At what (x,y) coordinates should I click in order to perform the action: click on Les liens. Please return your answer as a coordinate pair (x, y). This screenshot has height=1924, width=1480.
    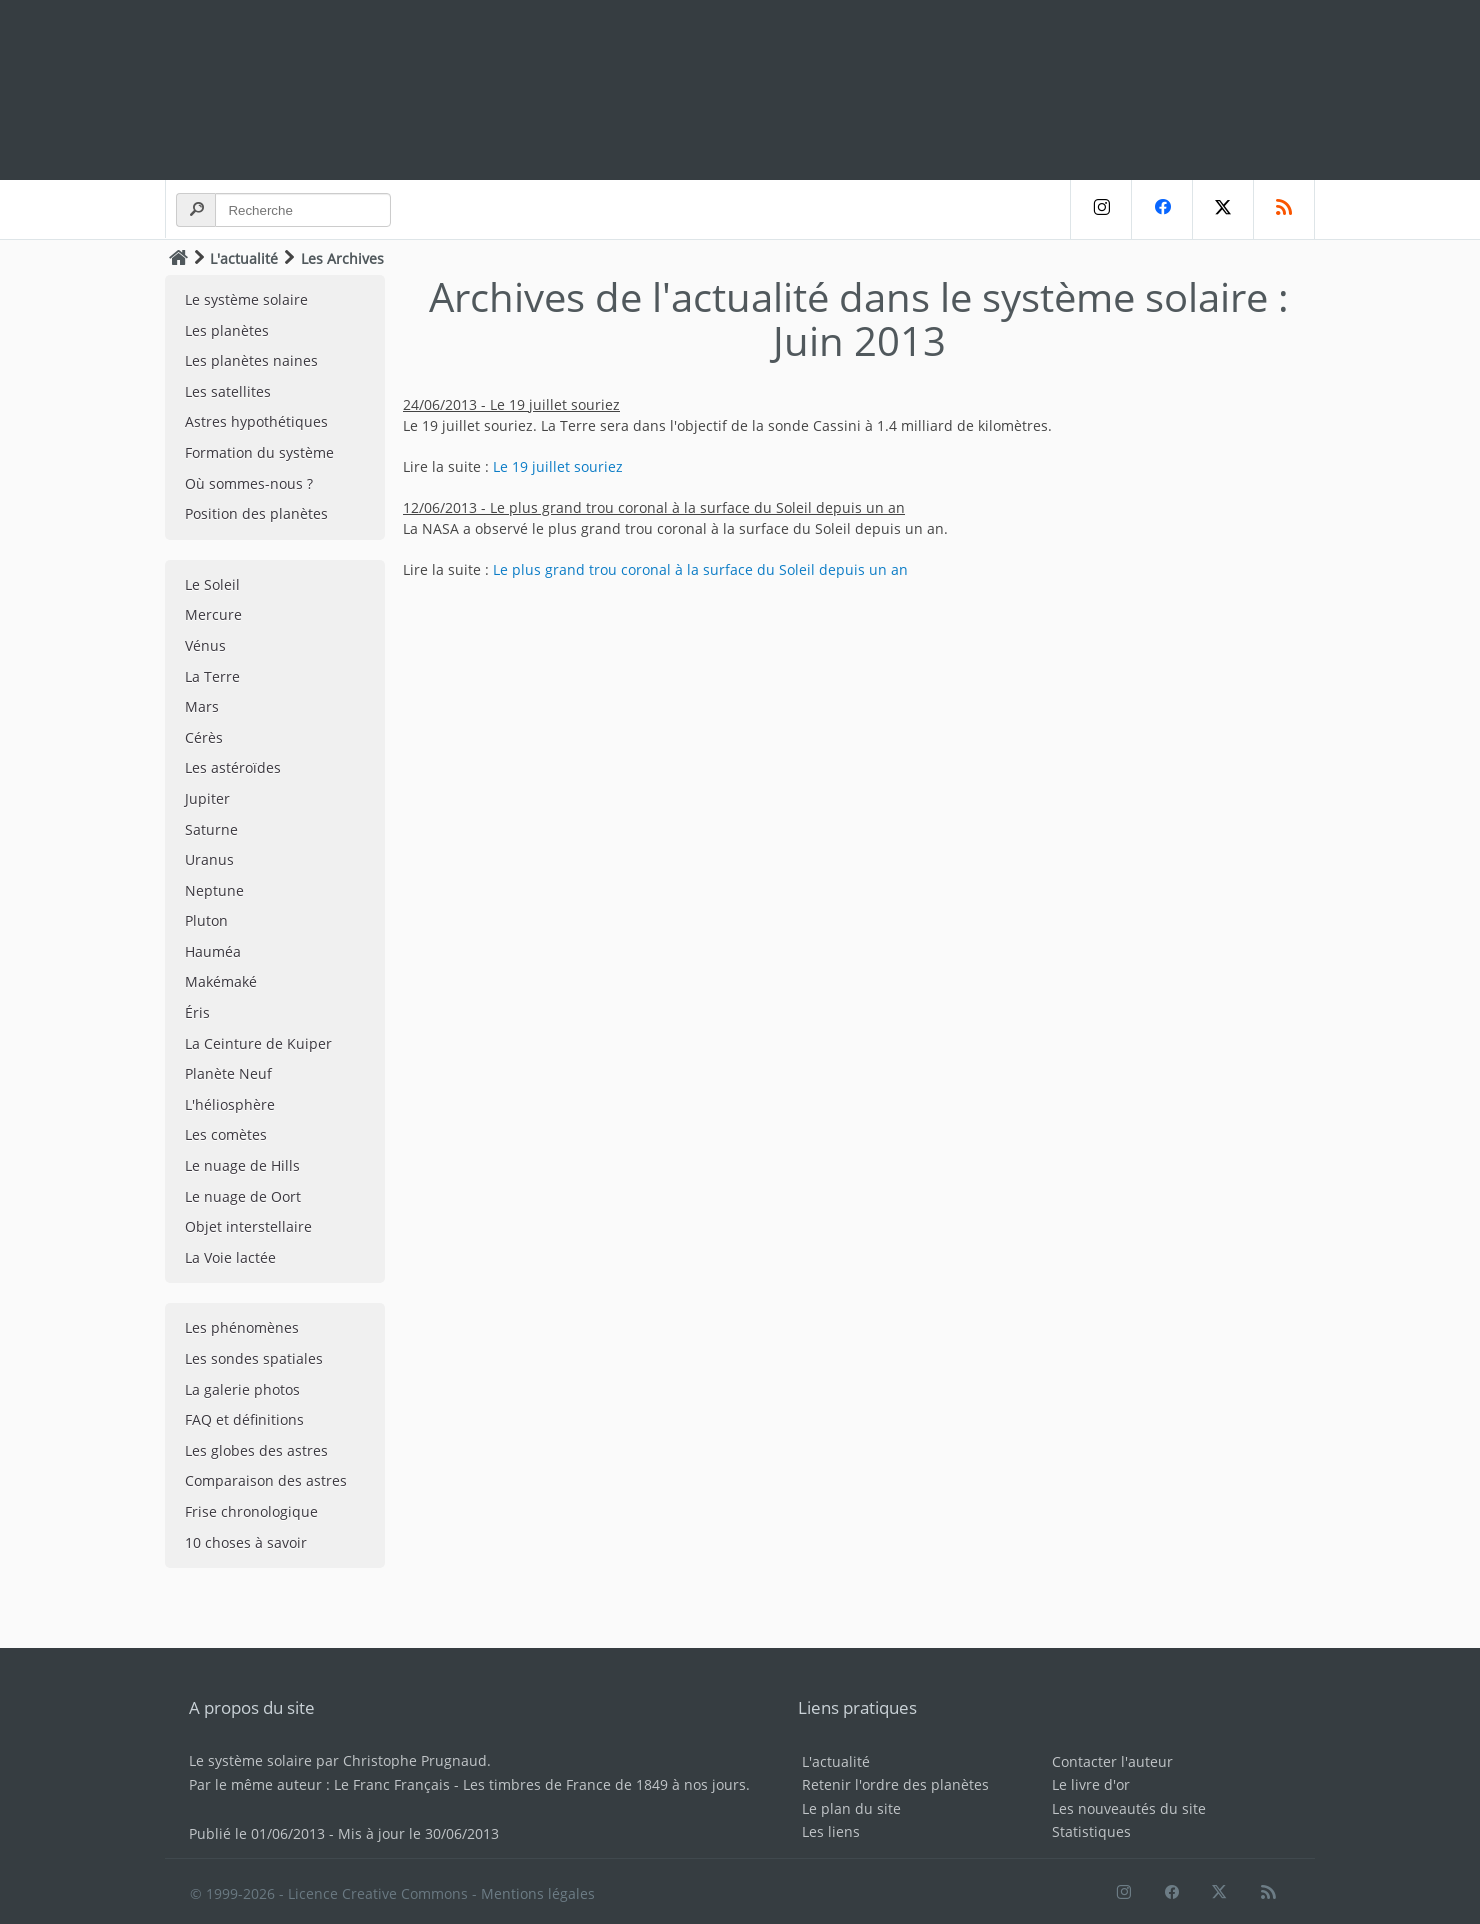
    Looking at the image, I should click on (831, 1831).